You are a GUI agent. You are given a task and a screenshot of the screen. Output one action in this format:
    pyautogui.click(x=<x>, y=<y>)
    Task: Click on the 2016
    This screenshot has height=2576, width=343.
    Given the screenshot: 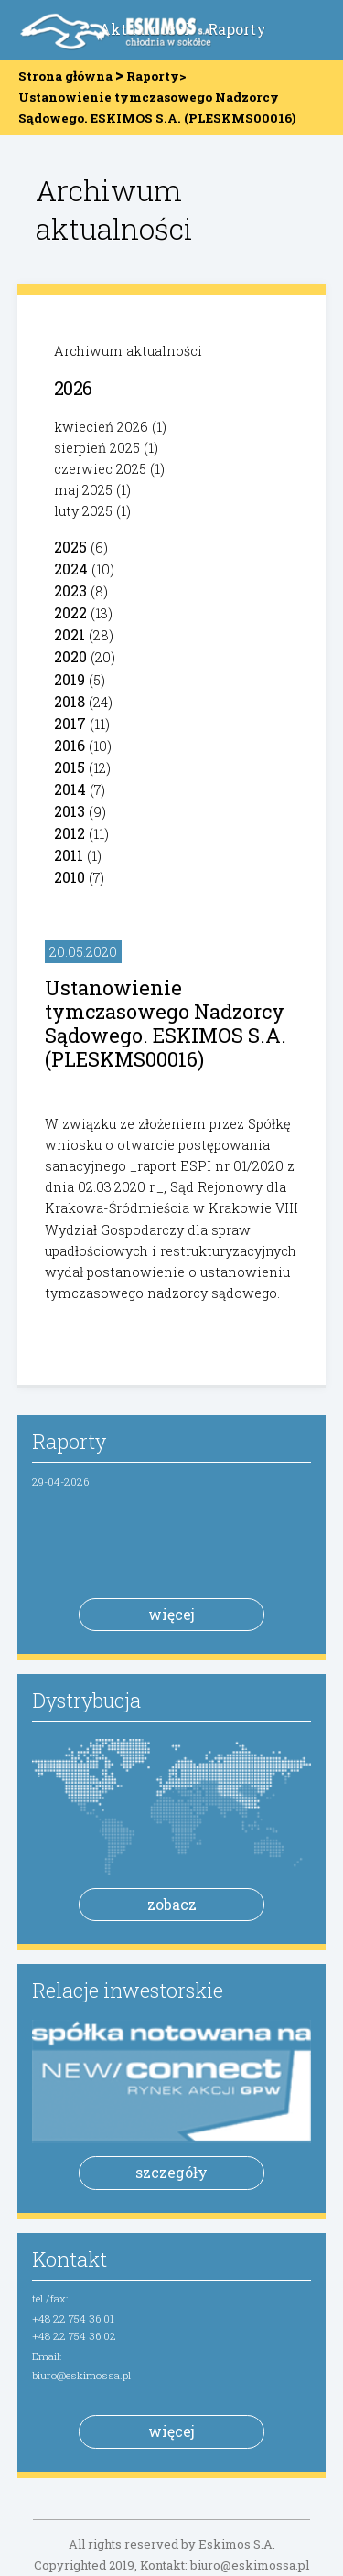 What is the action you would take?
    pyautogui.click(x=69, y=745)
    